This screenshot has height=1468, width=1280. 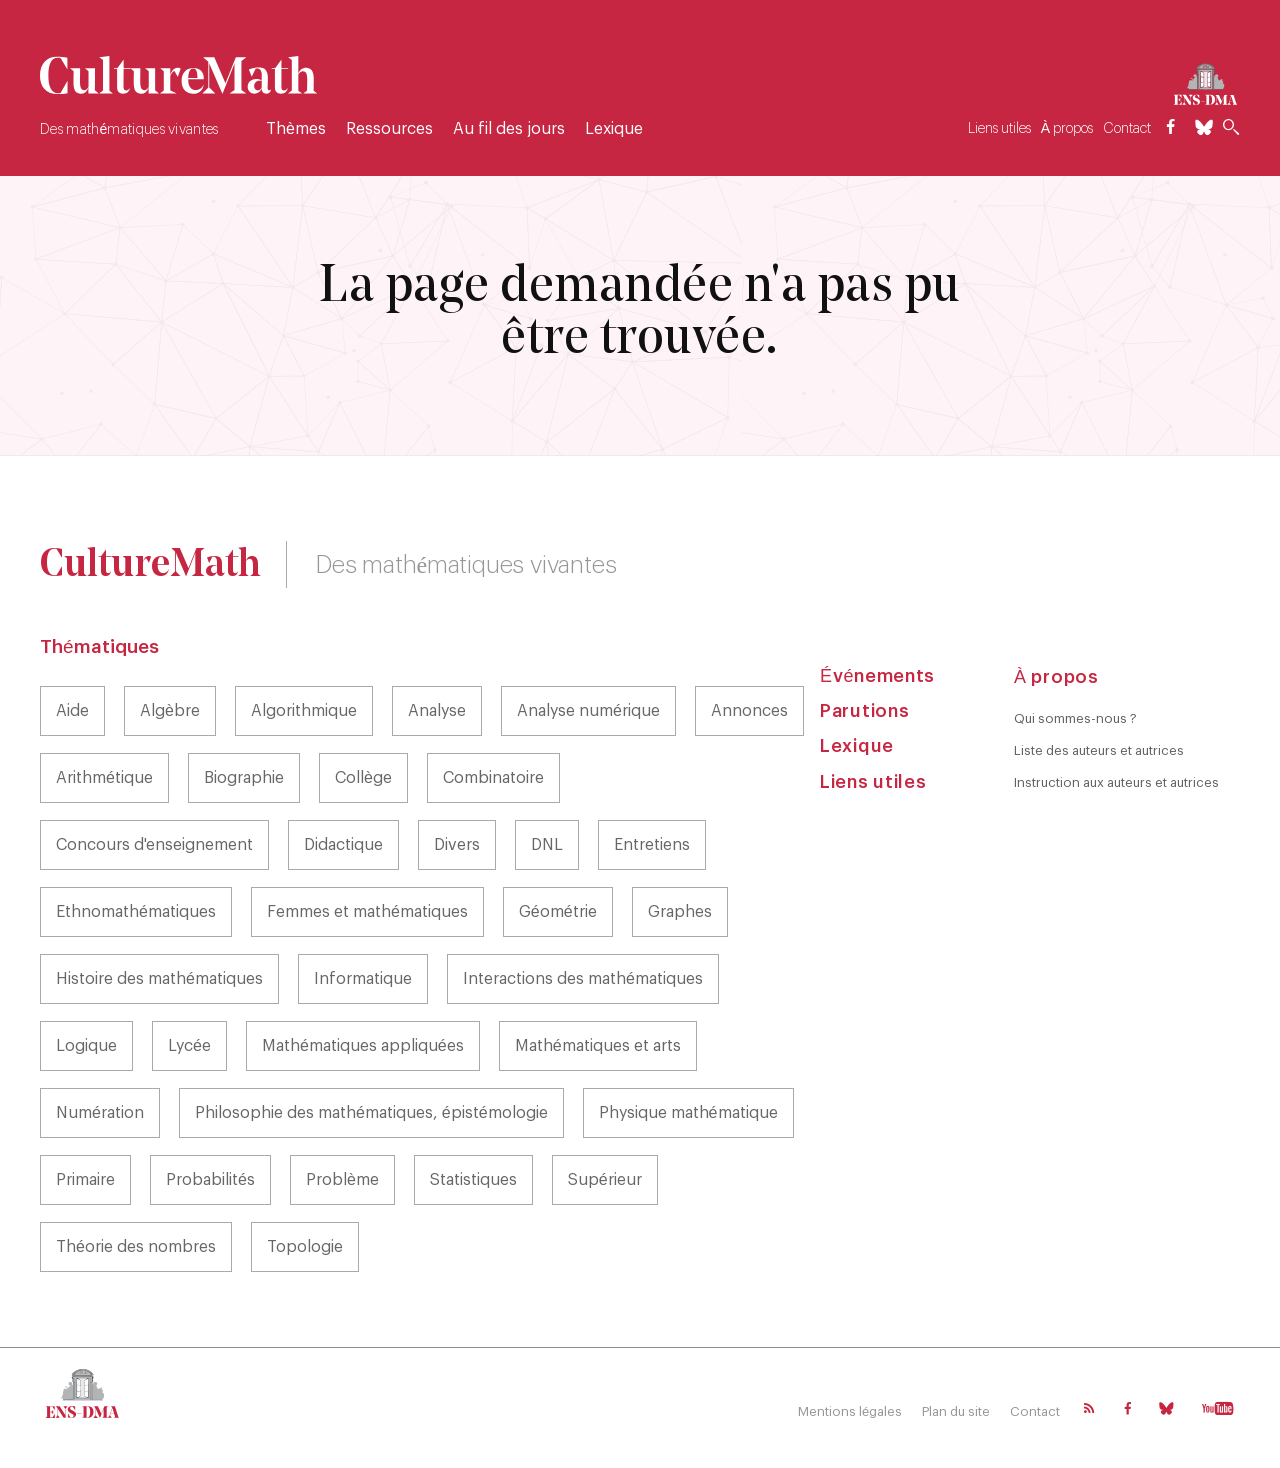 I want to click on Événements, so click(x=877, y=676).